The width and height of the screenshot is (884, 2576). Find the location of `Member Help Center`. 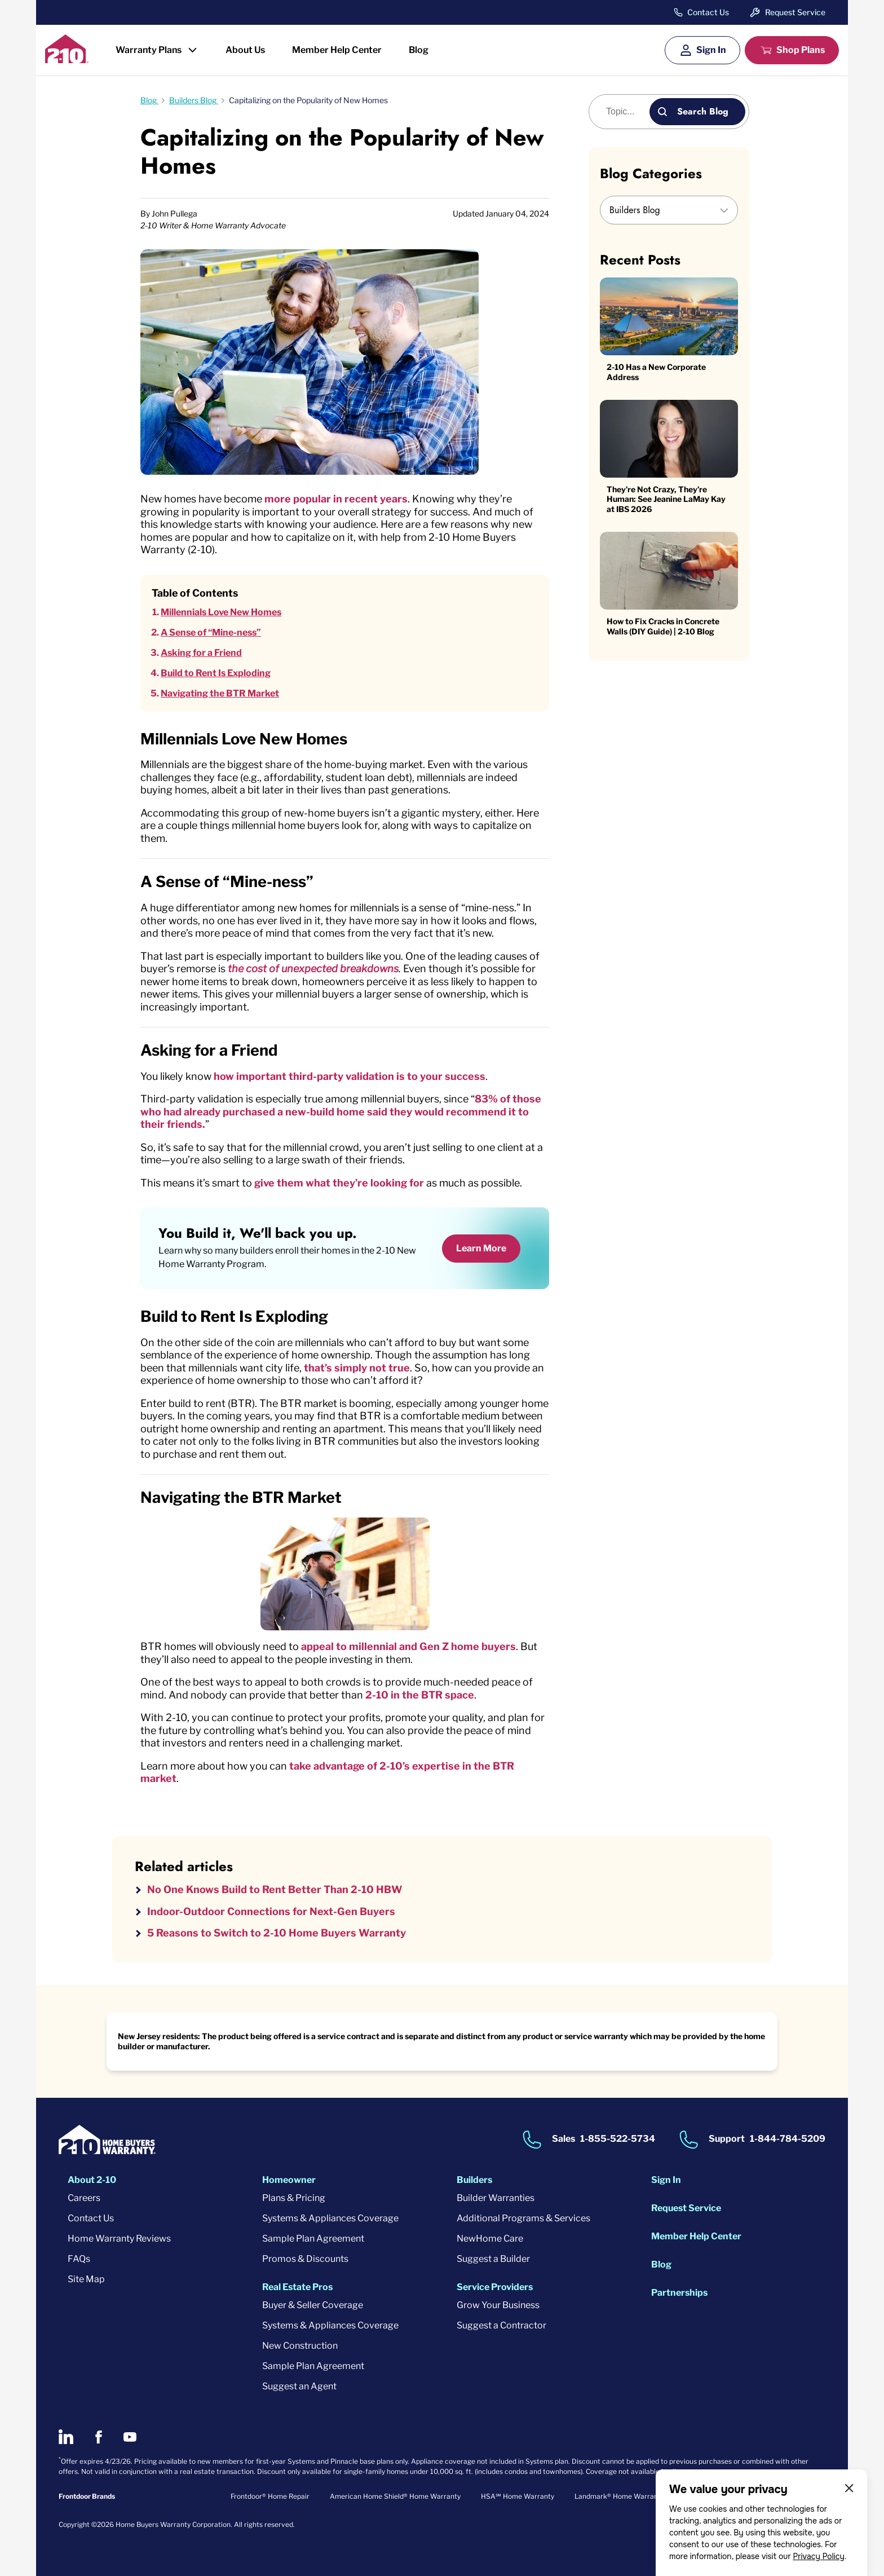

Member Help Center is located at coordinates (337, 50).